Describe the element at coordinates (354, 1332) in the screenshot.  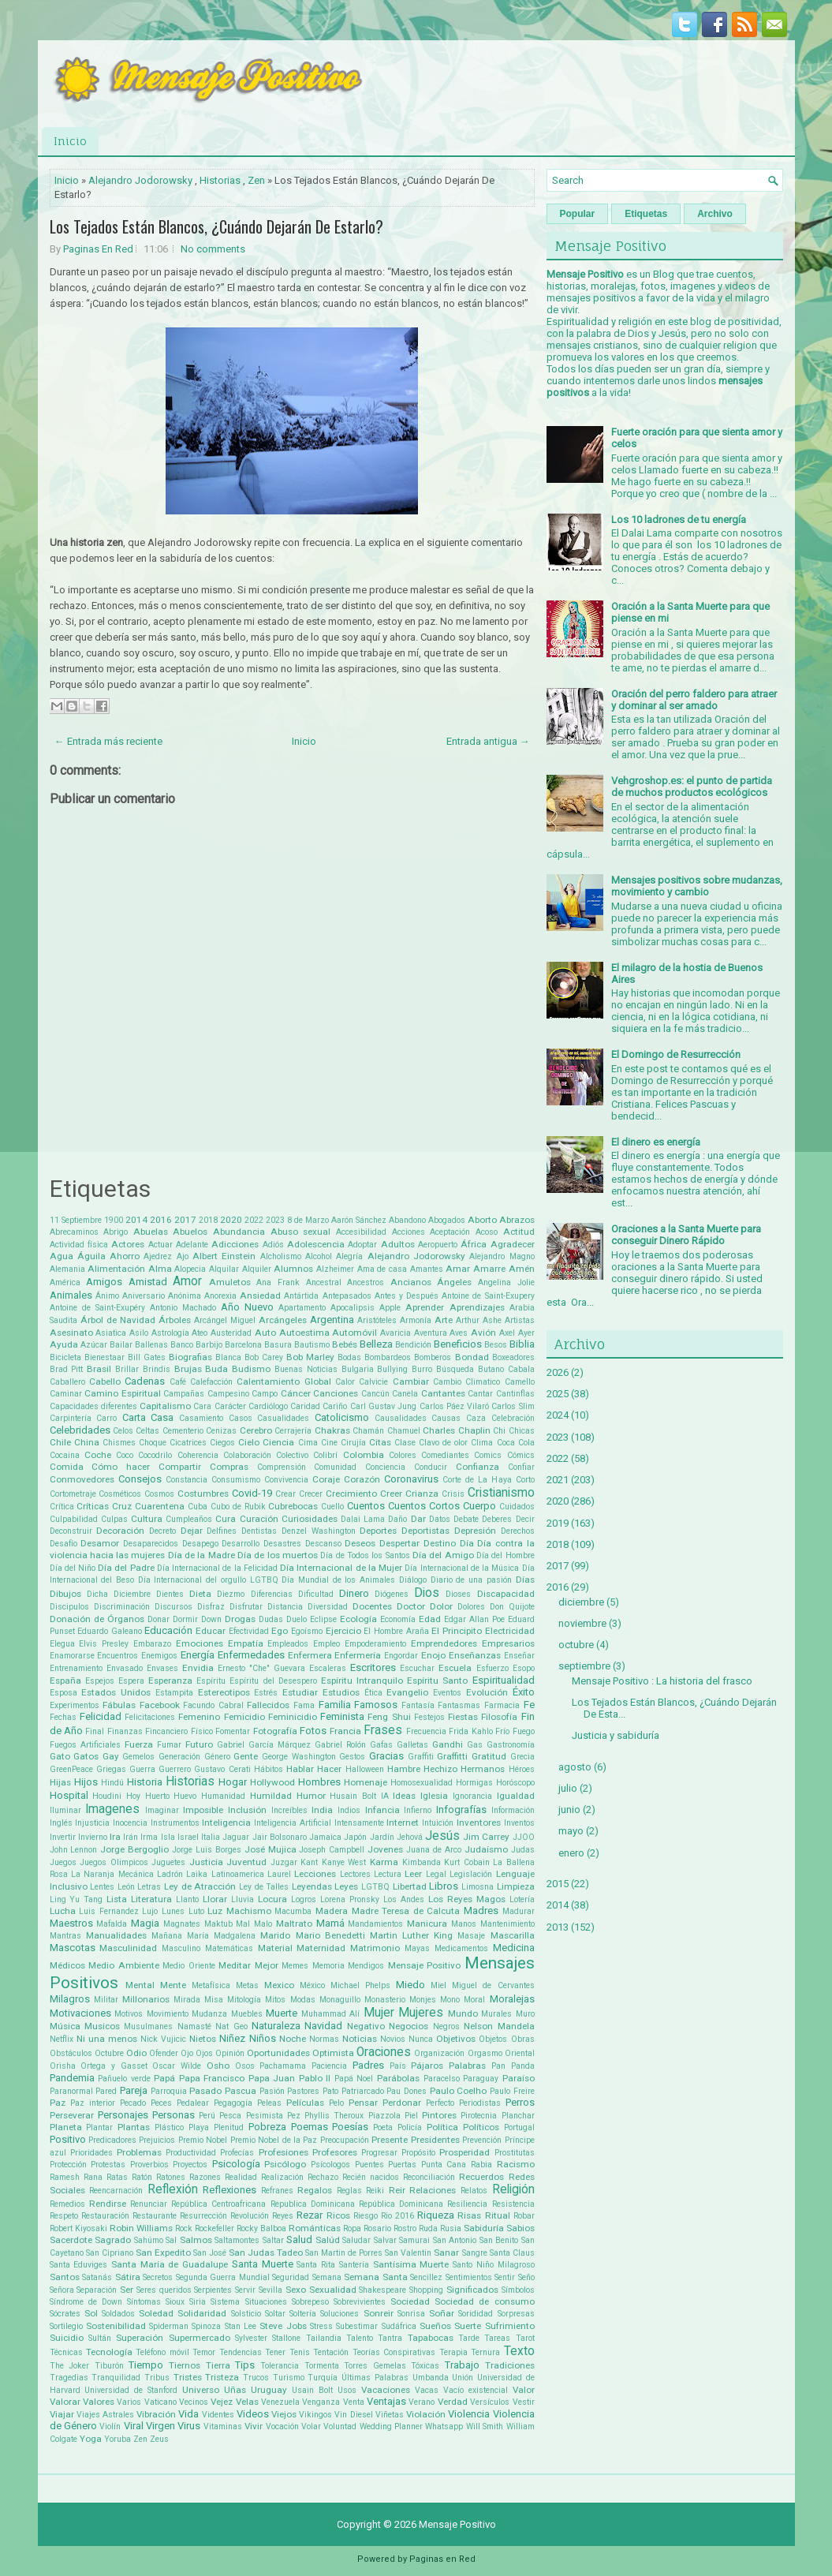
I see `Automóvil` at that location.